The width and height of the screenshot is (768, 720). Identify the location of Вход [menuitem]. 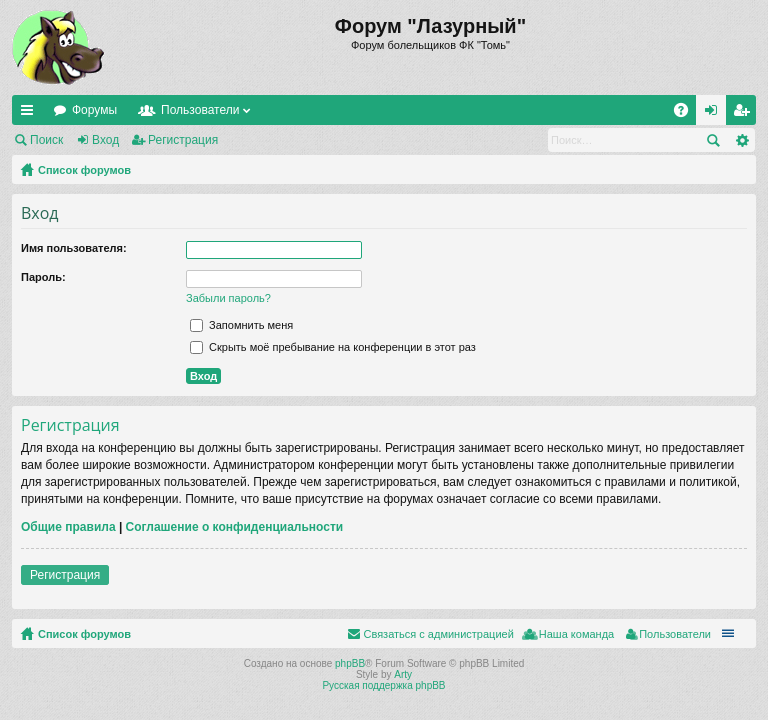
(715, 114).